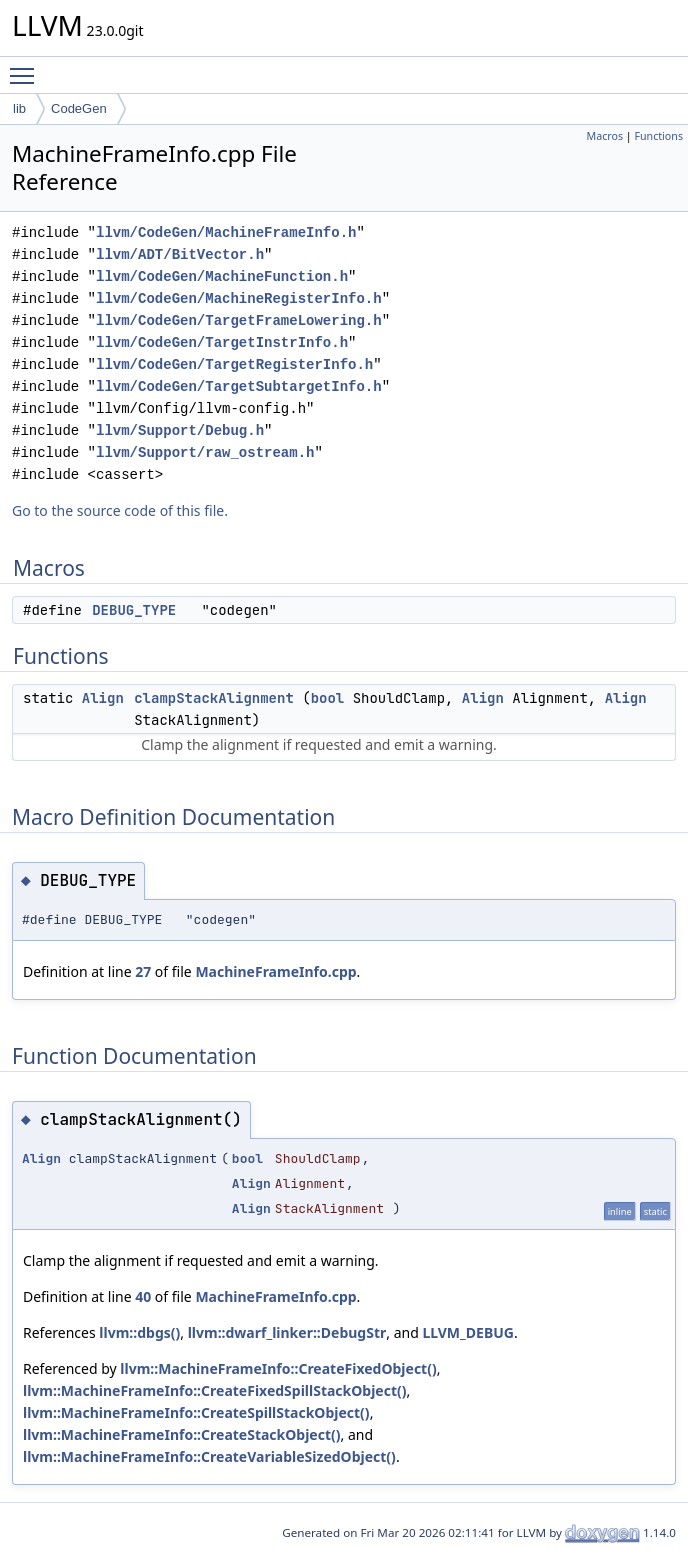 The image size is (688, 1549). I want to click on llvm/ADT/BitVector.h, so click(180, 254).